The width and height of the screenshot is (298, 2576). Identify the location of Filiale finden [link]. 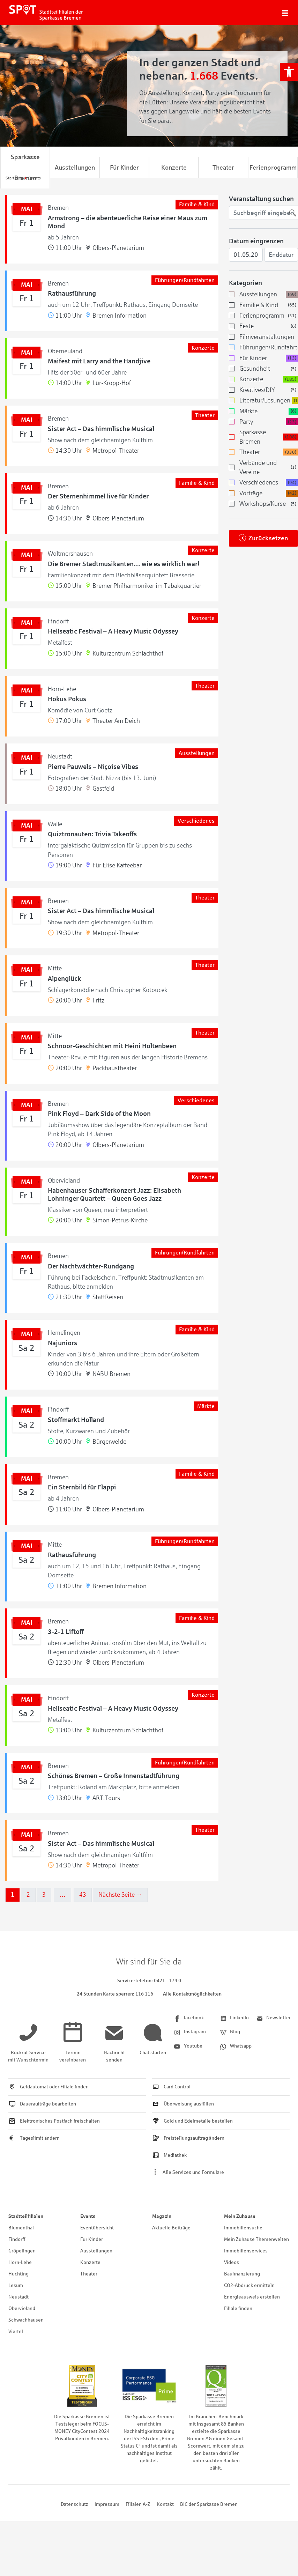
(238, 2308).